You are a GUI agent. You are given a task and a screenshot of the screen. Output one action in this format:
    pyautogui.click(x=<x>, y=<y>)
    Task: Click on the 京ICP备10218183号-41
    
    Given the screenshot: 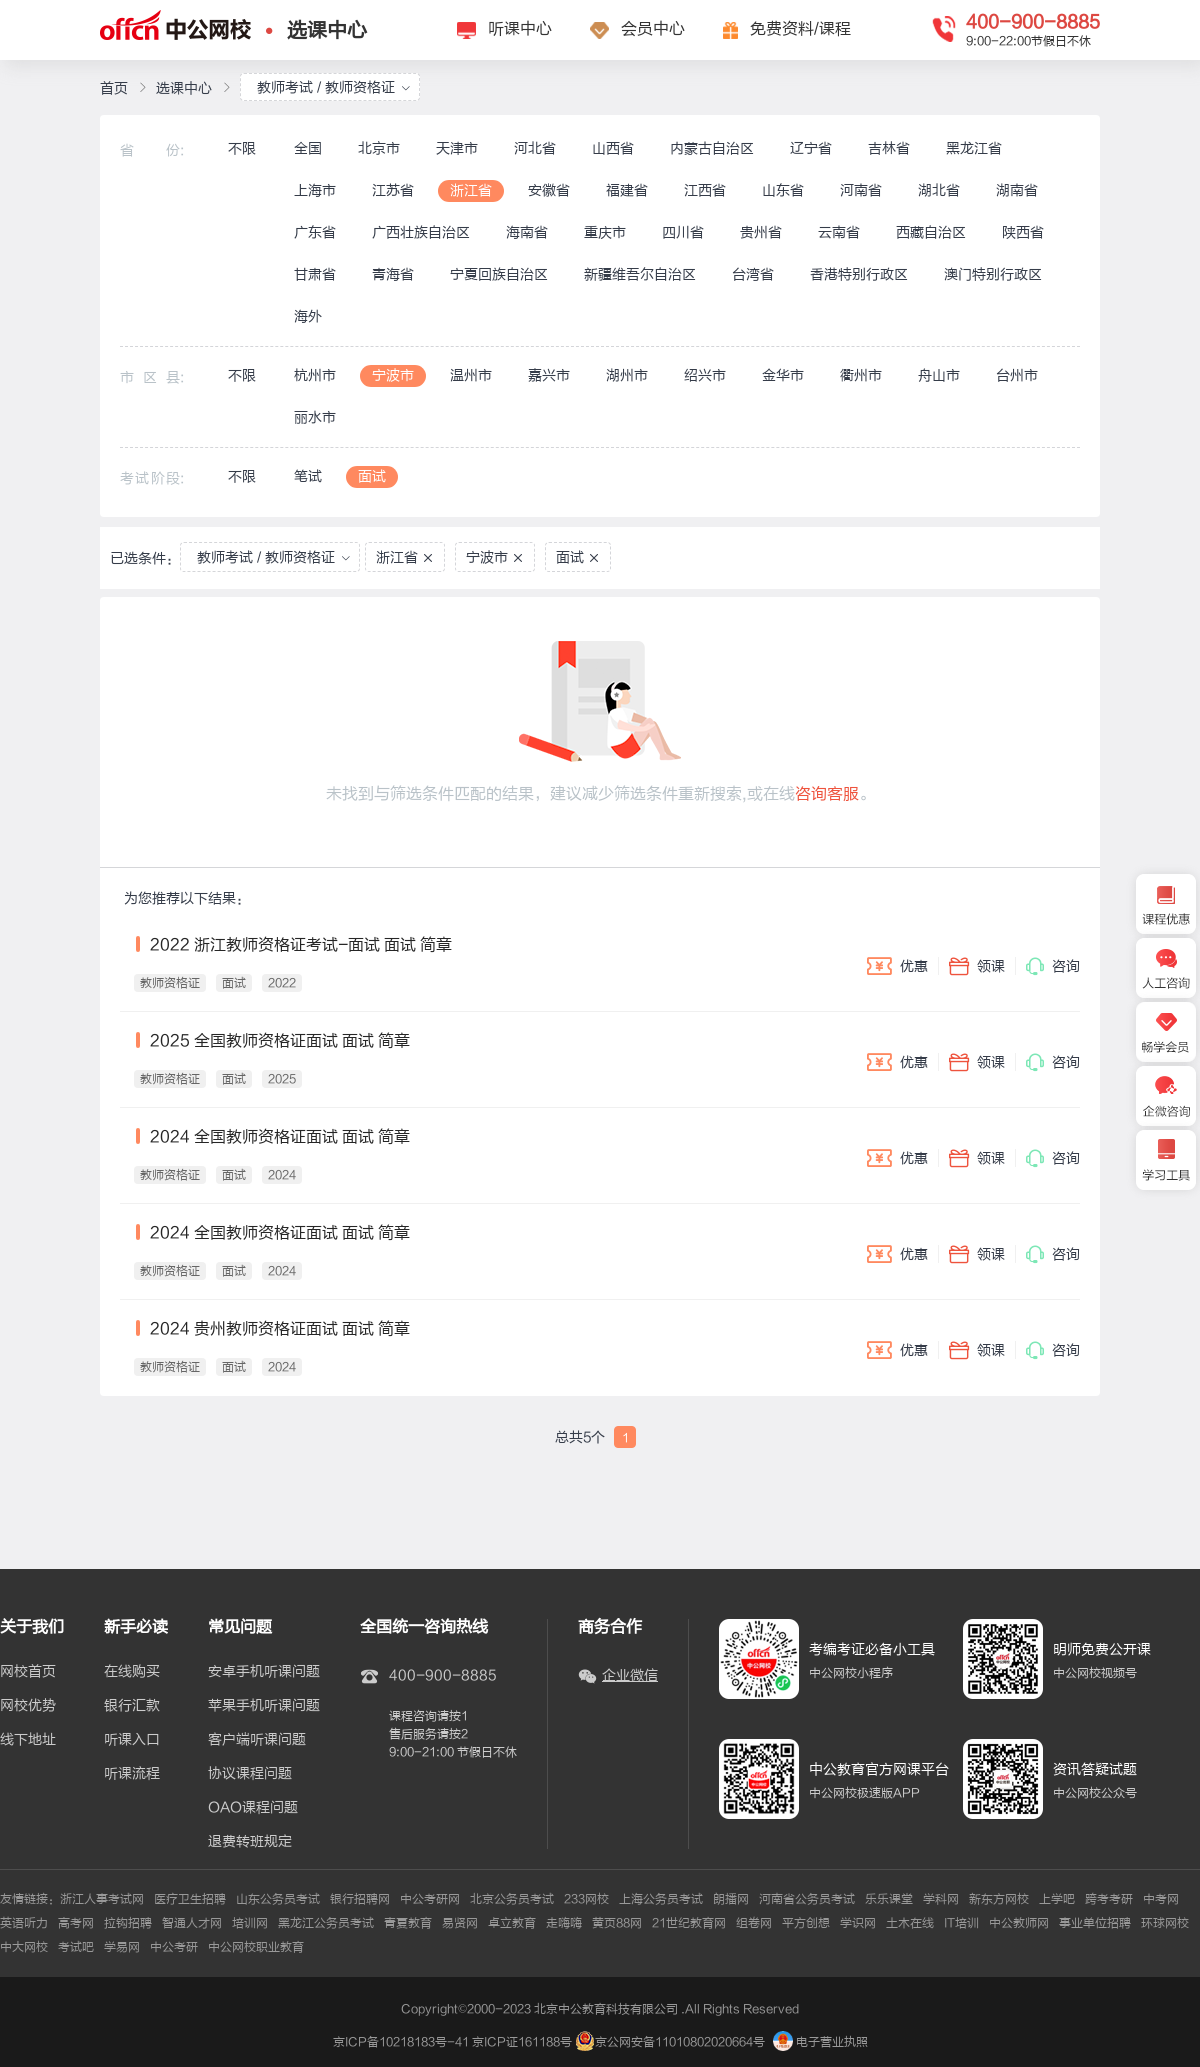 What is the action you would take?
    pyautogui.click(x=401, y=2042)
    